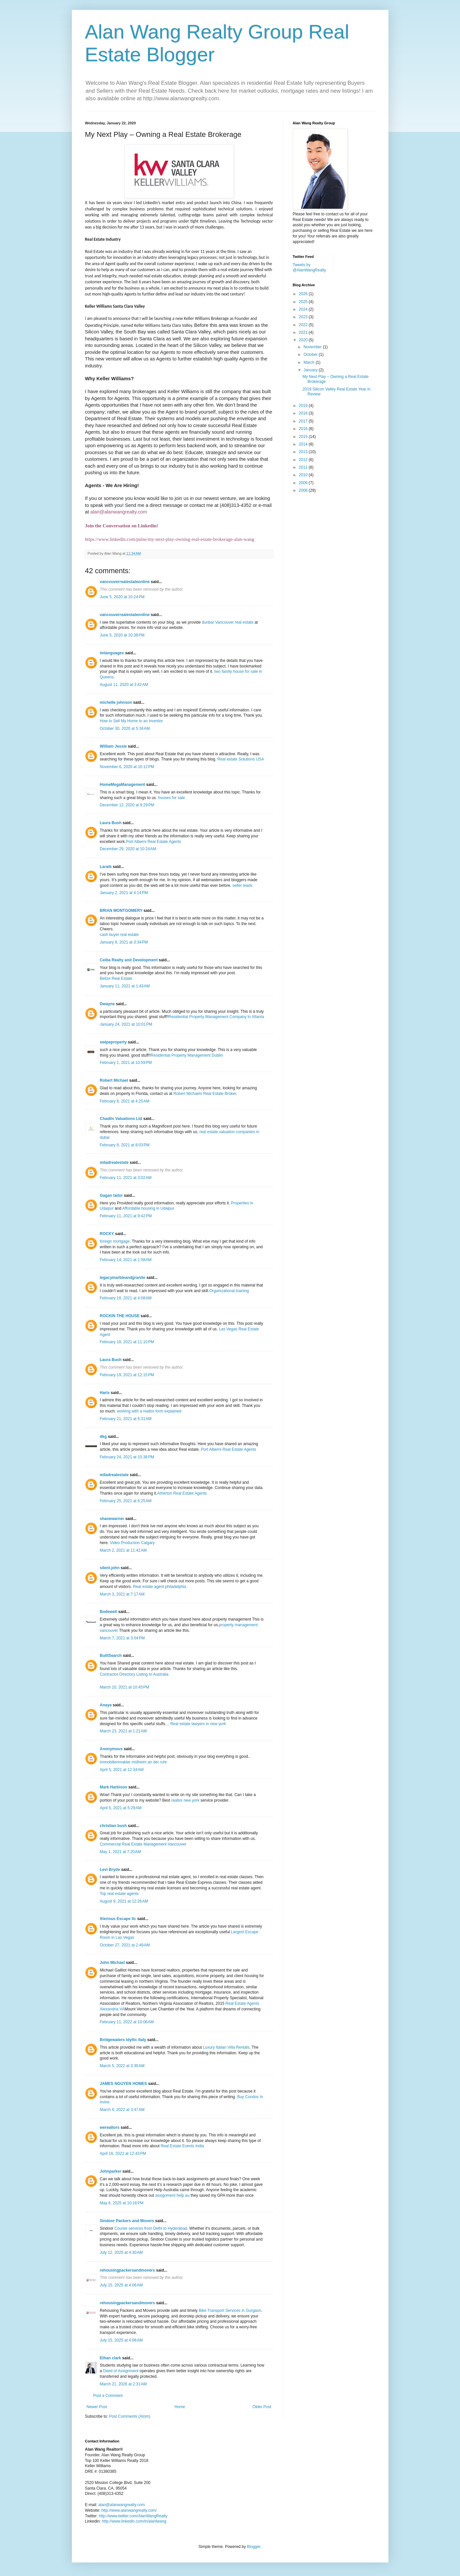 The image size is (460, 2576). What do you see at coordinates (304, 475) in the screenshot?
I see `2010` at bounding box center [304, 475].